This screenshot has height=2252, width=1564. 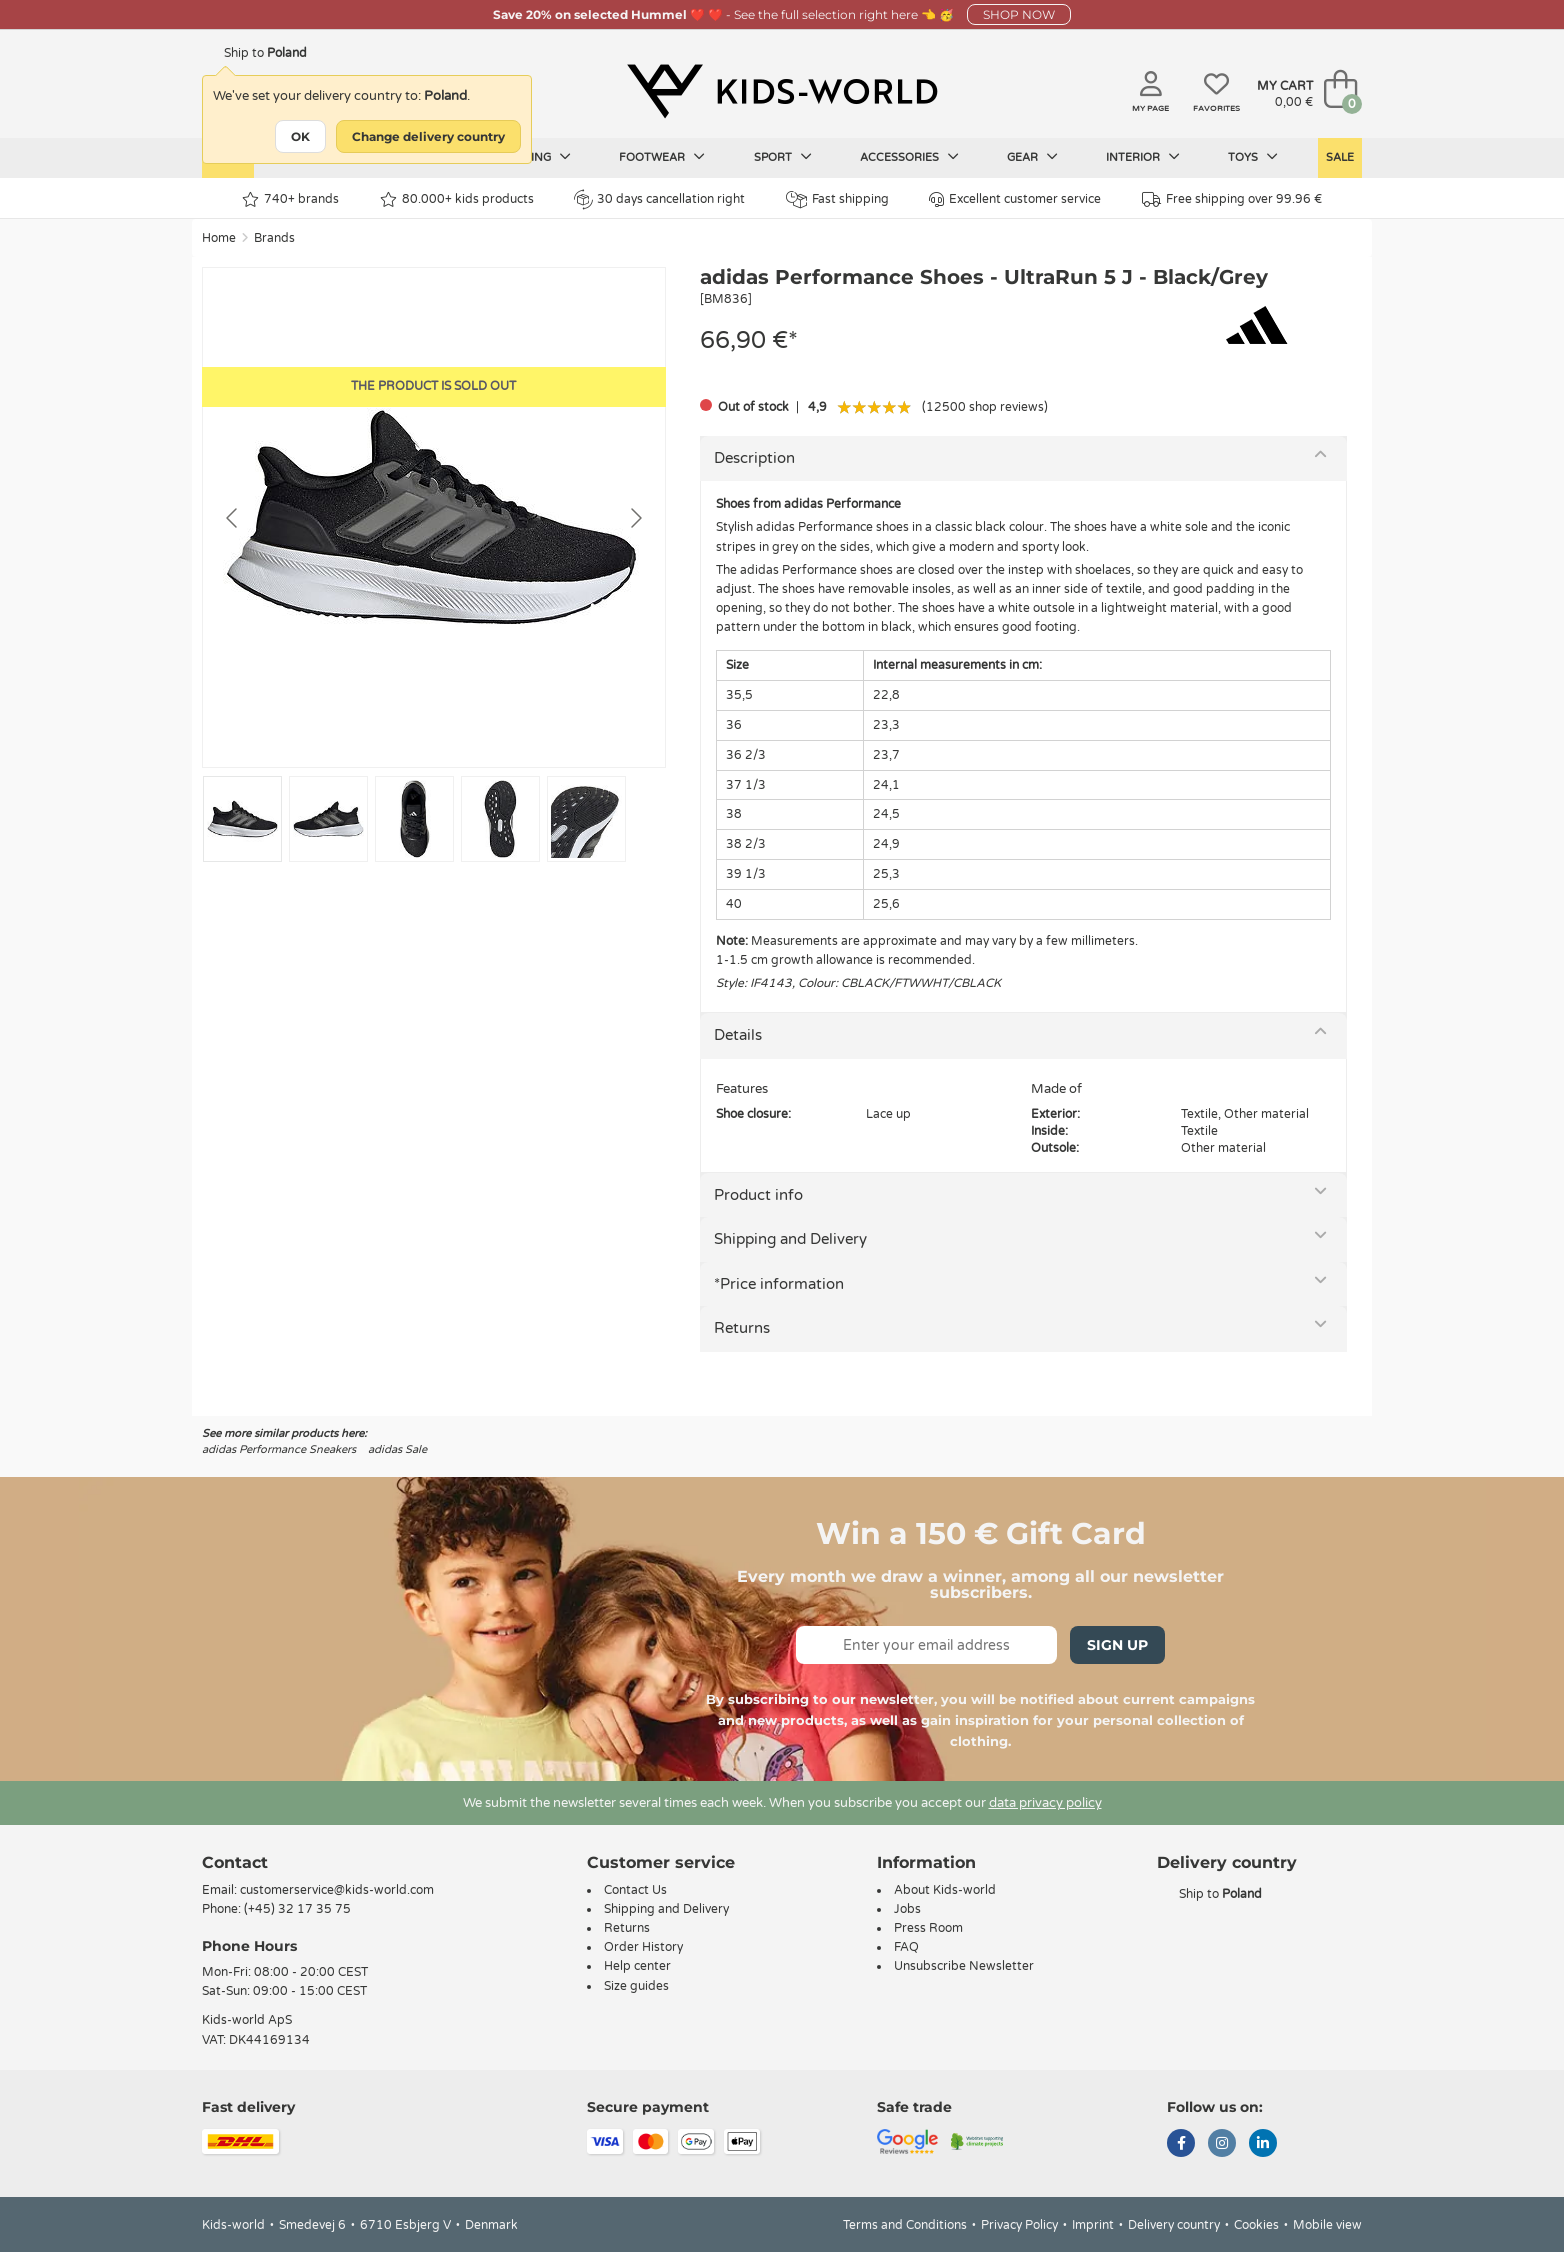 What do you see at coordinates (907, 1909) in the screenshot?
I see `Jobs` at bounding box center [907, 1909].